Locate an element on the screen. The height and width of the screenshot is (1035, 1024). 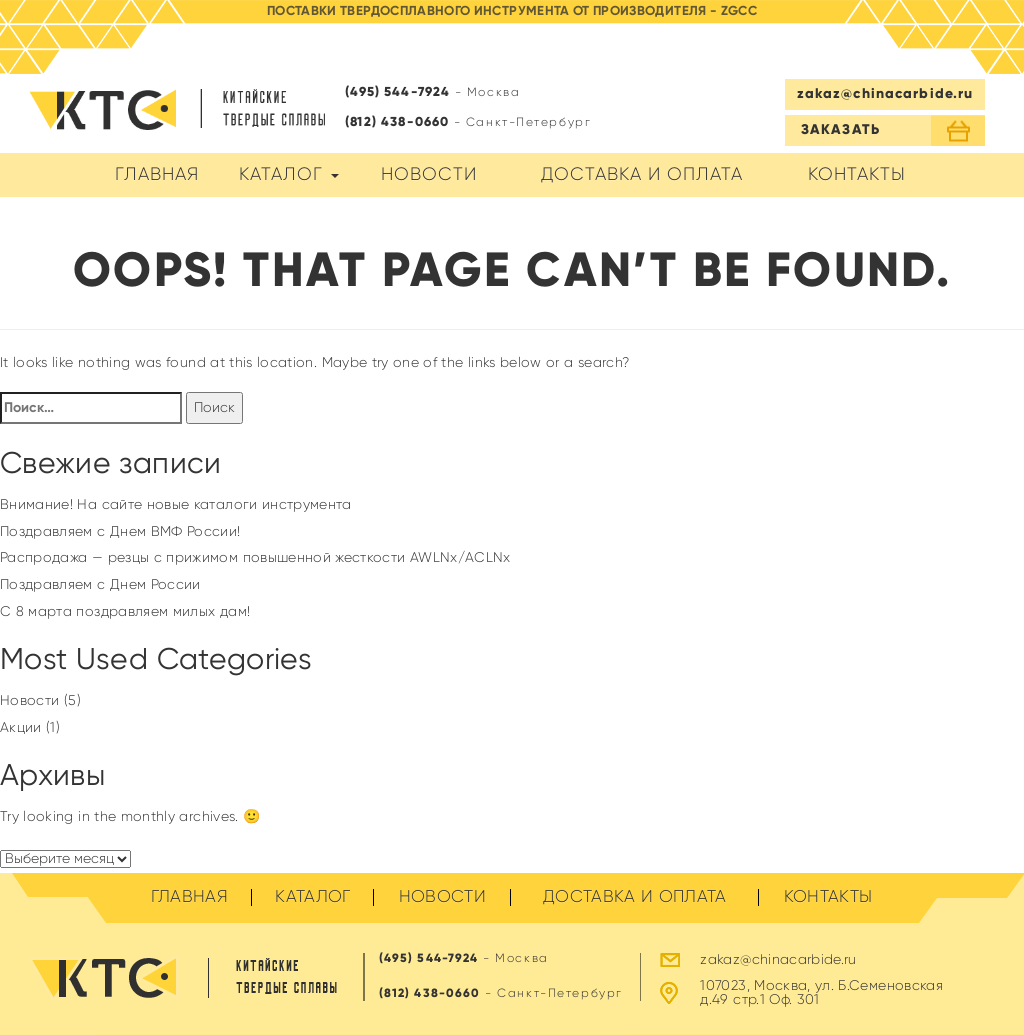
Распродажа — резцы с прижимом повышенной жесткости AWLNx/ACLNx is located at coordinates (255, 558).